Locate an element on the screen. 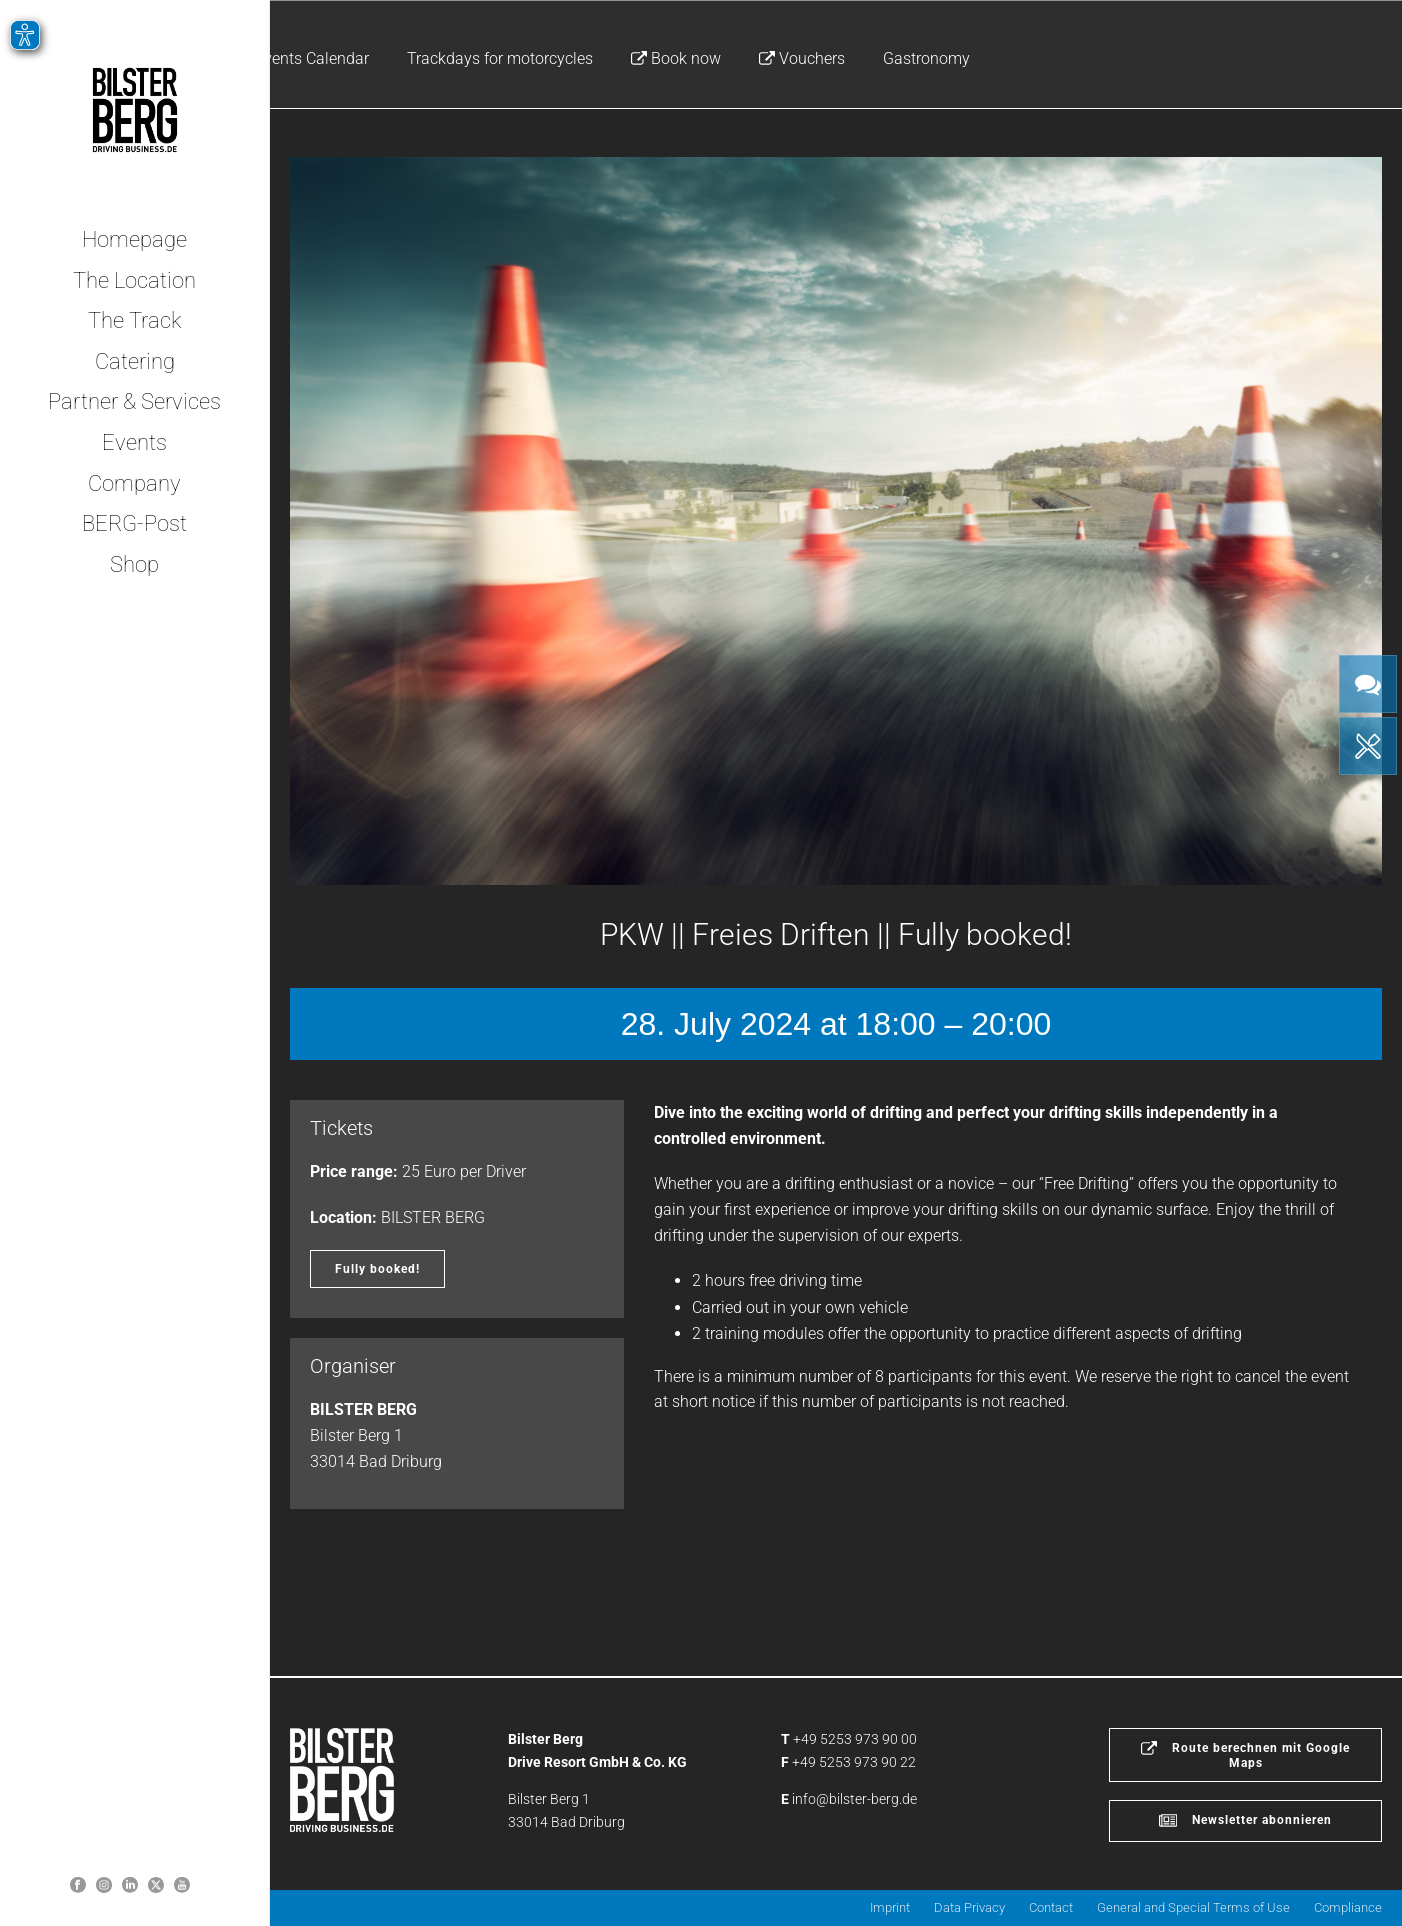  info@bilster-berg.de is located at coordinates (854, 1799).